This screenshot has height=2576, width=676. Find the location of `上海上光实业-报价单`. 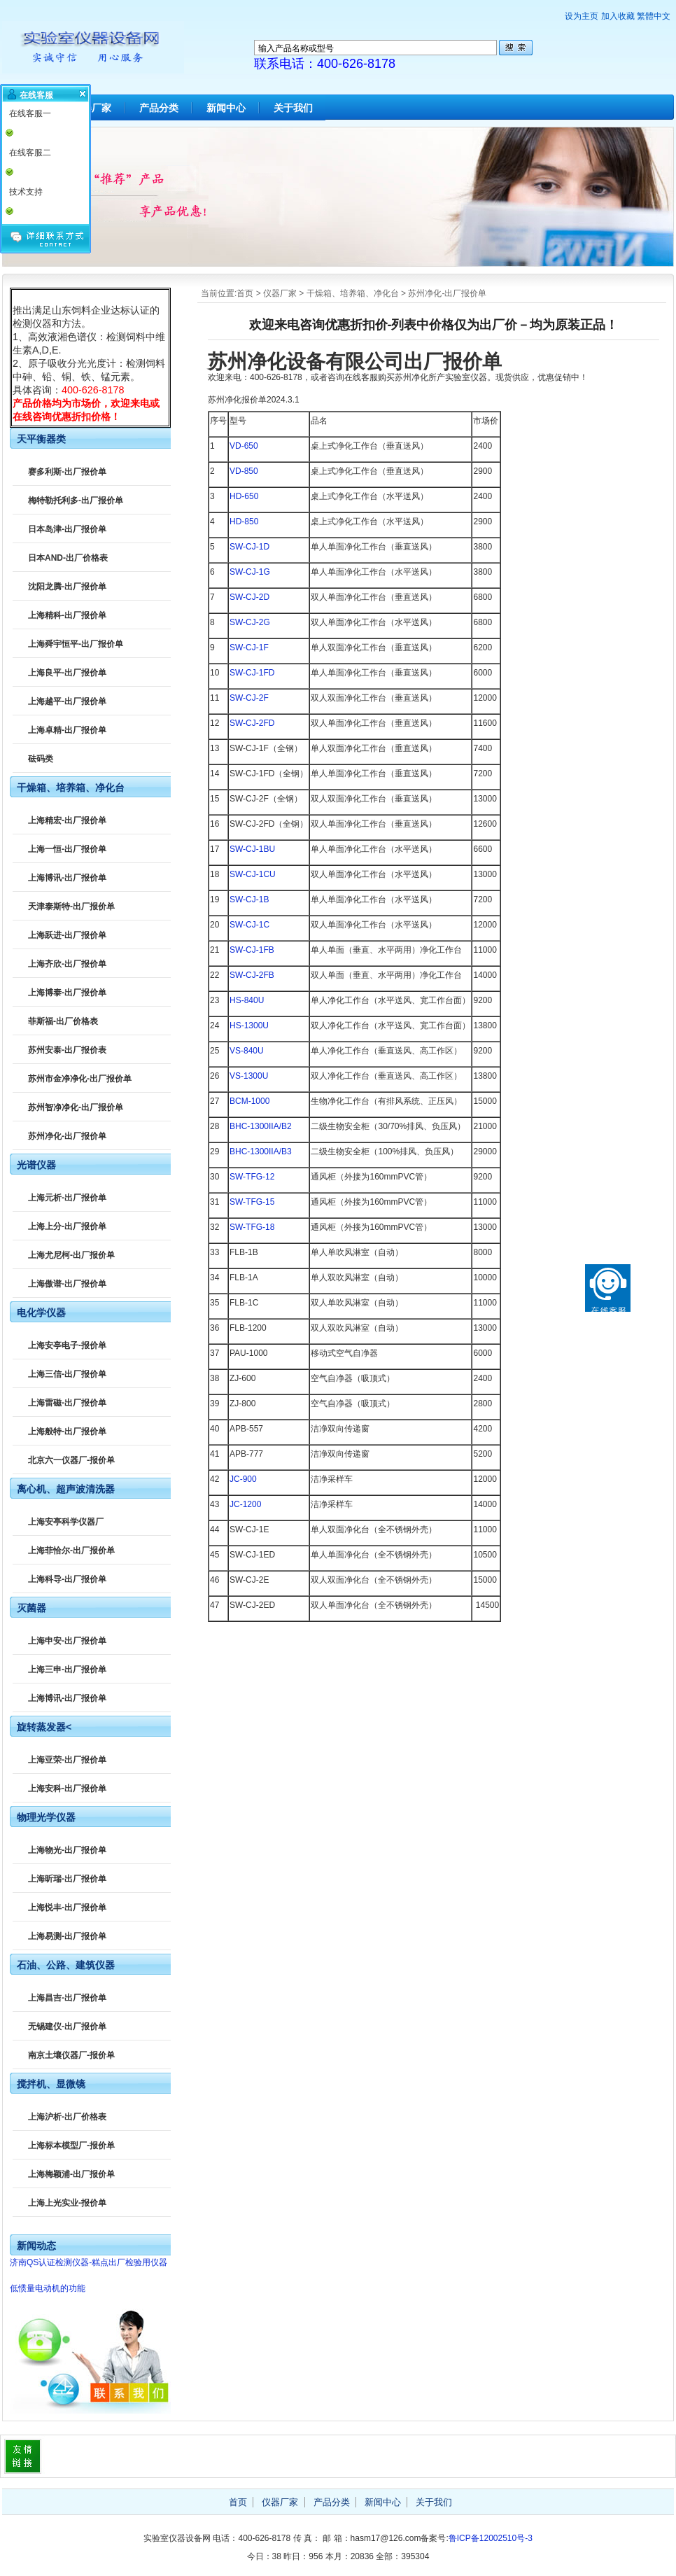

上海上光实业-报价单 is located at coordinates (67, 2203).